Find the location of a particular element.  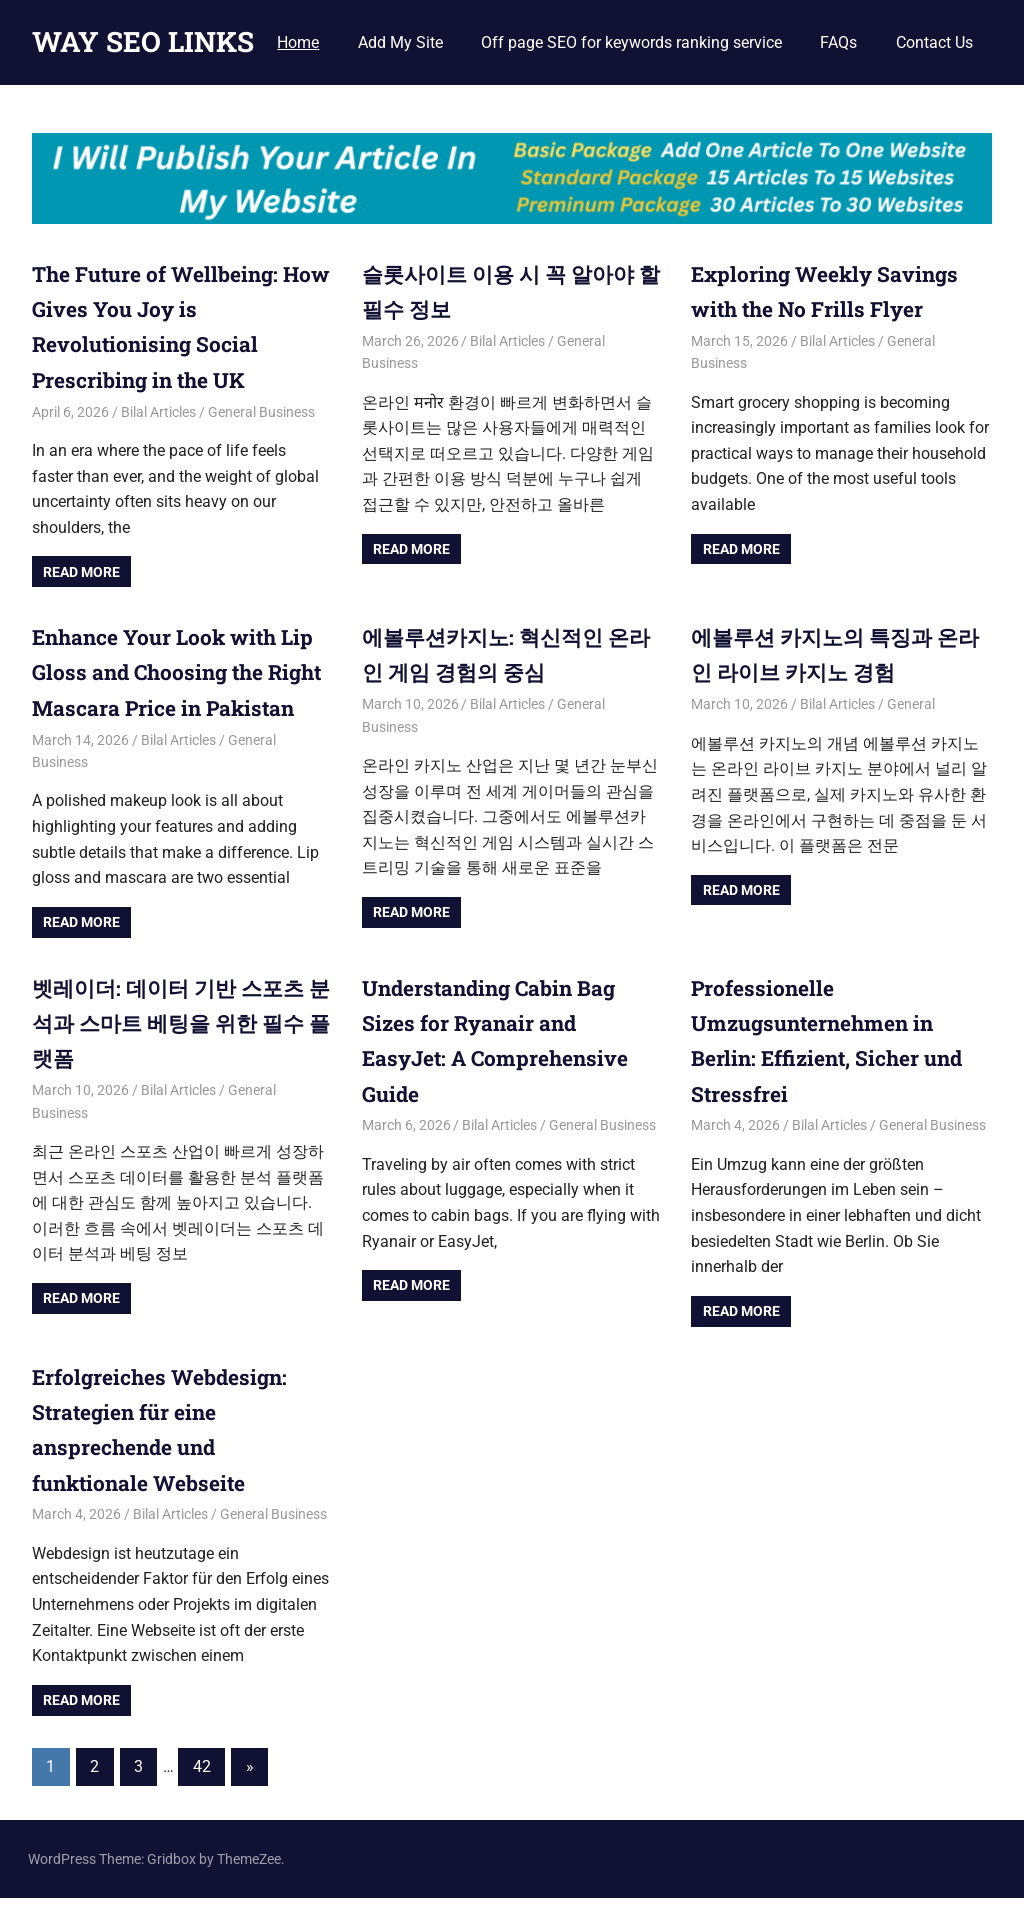

WAY SEO LINKS is located at coordinates (143, 41).